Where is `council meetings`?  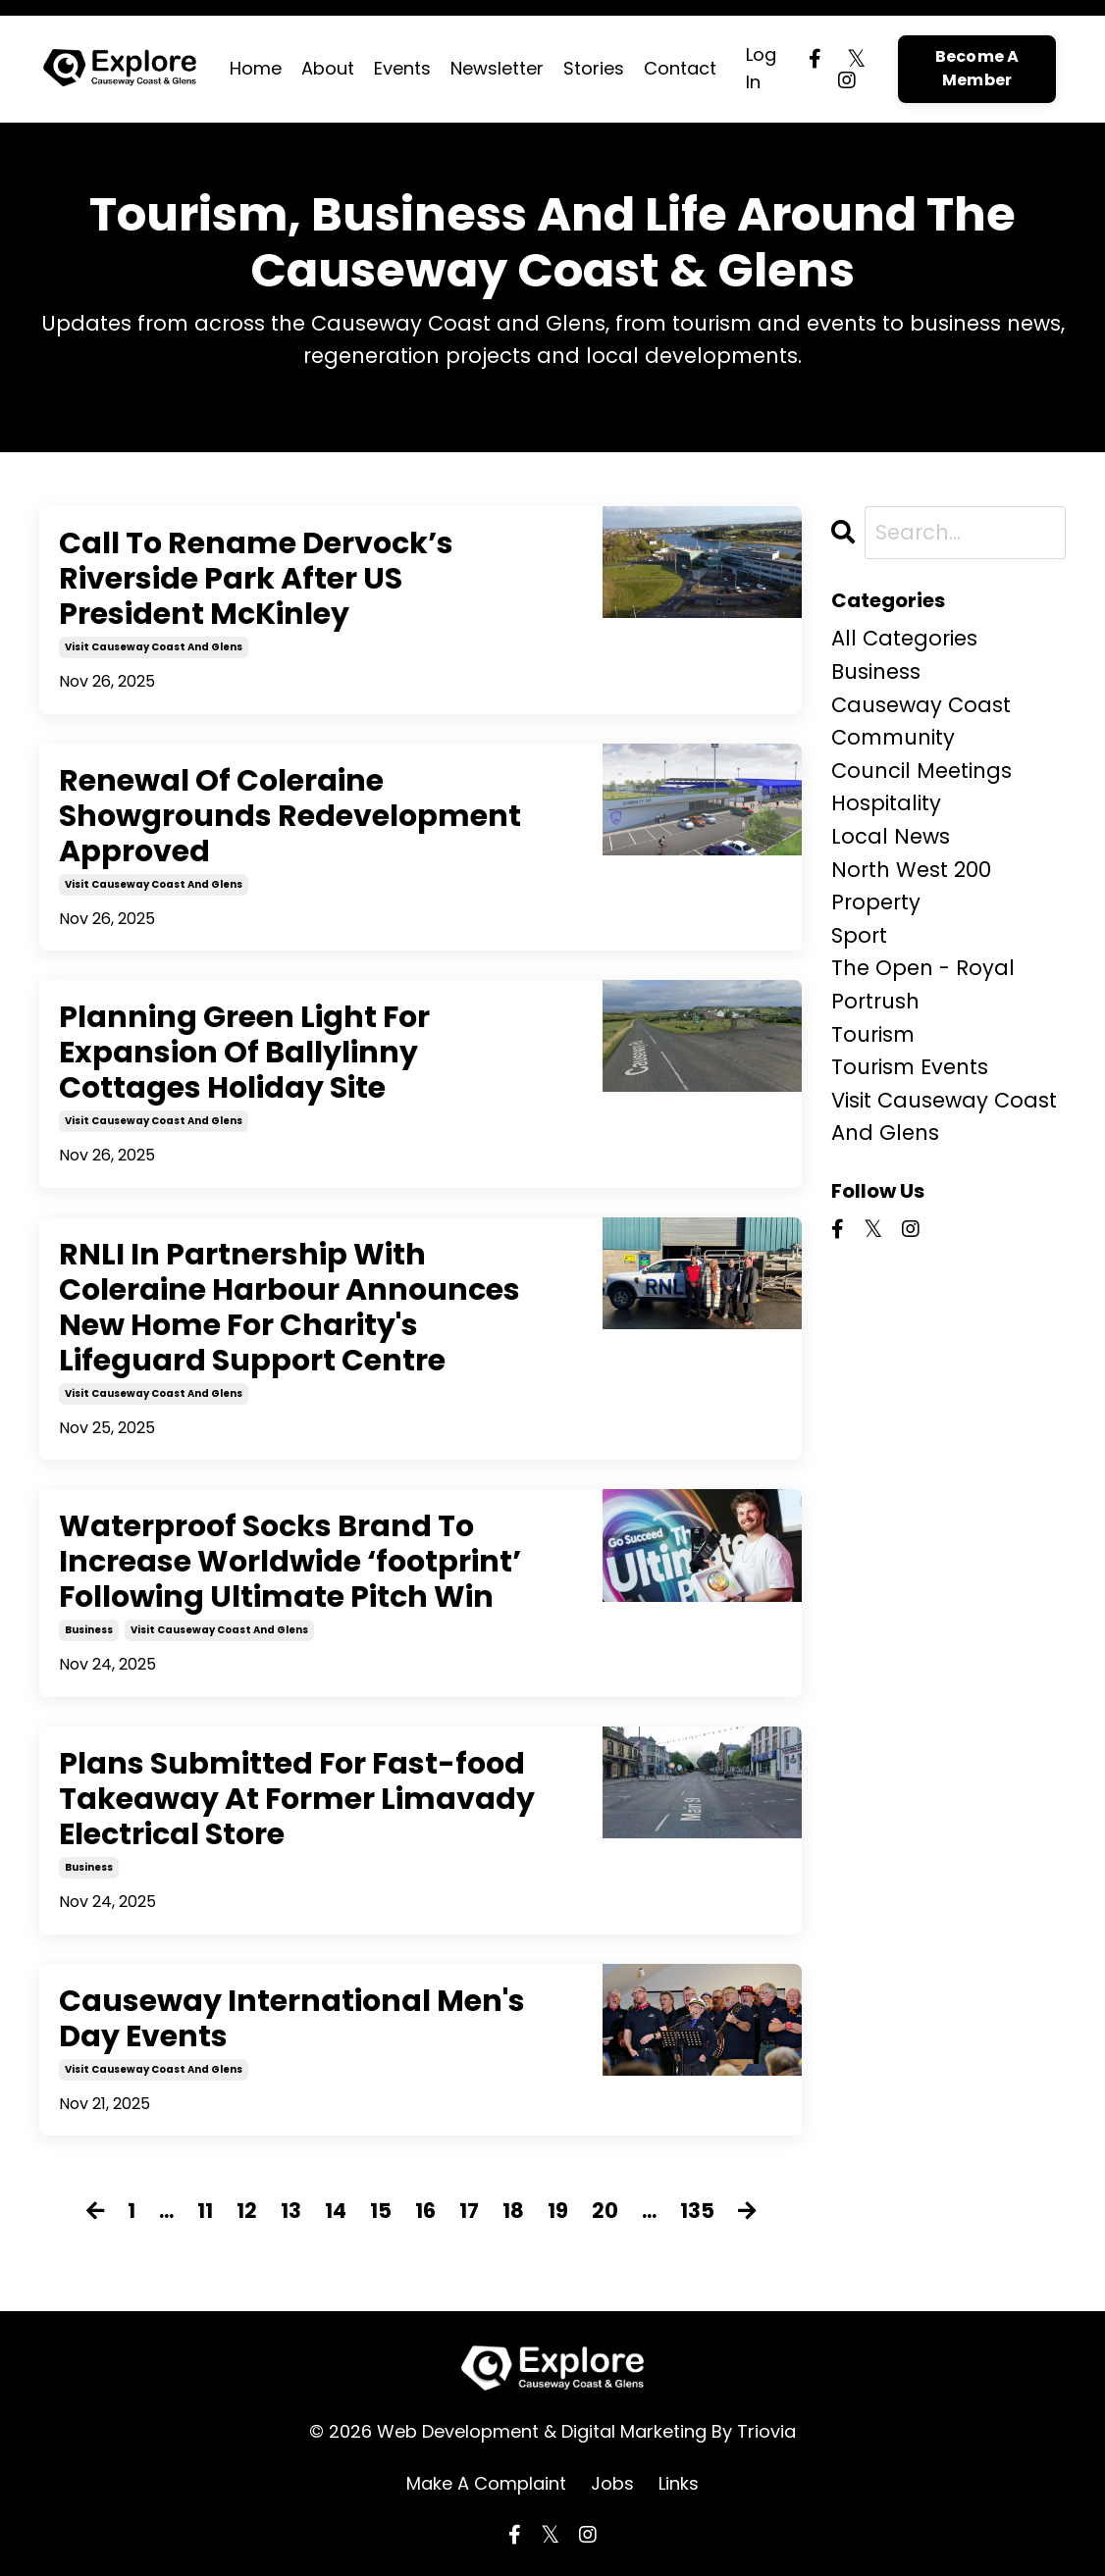
council meetings is located at coordinates (921, 770).